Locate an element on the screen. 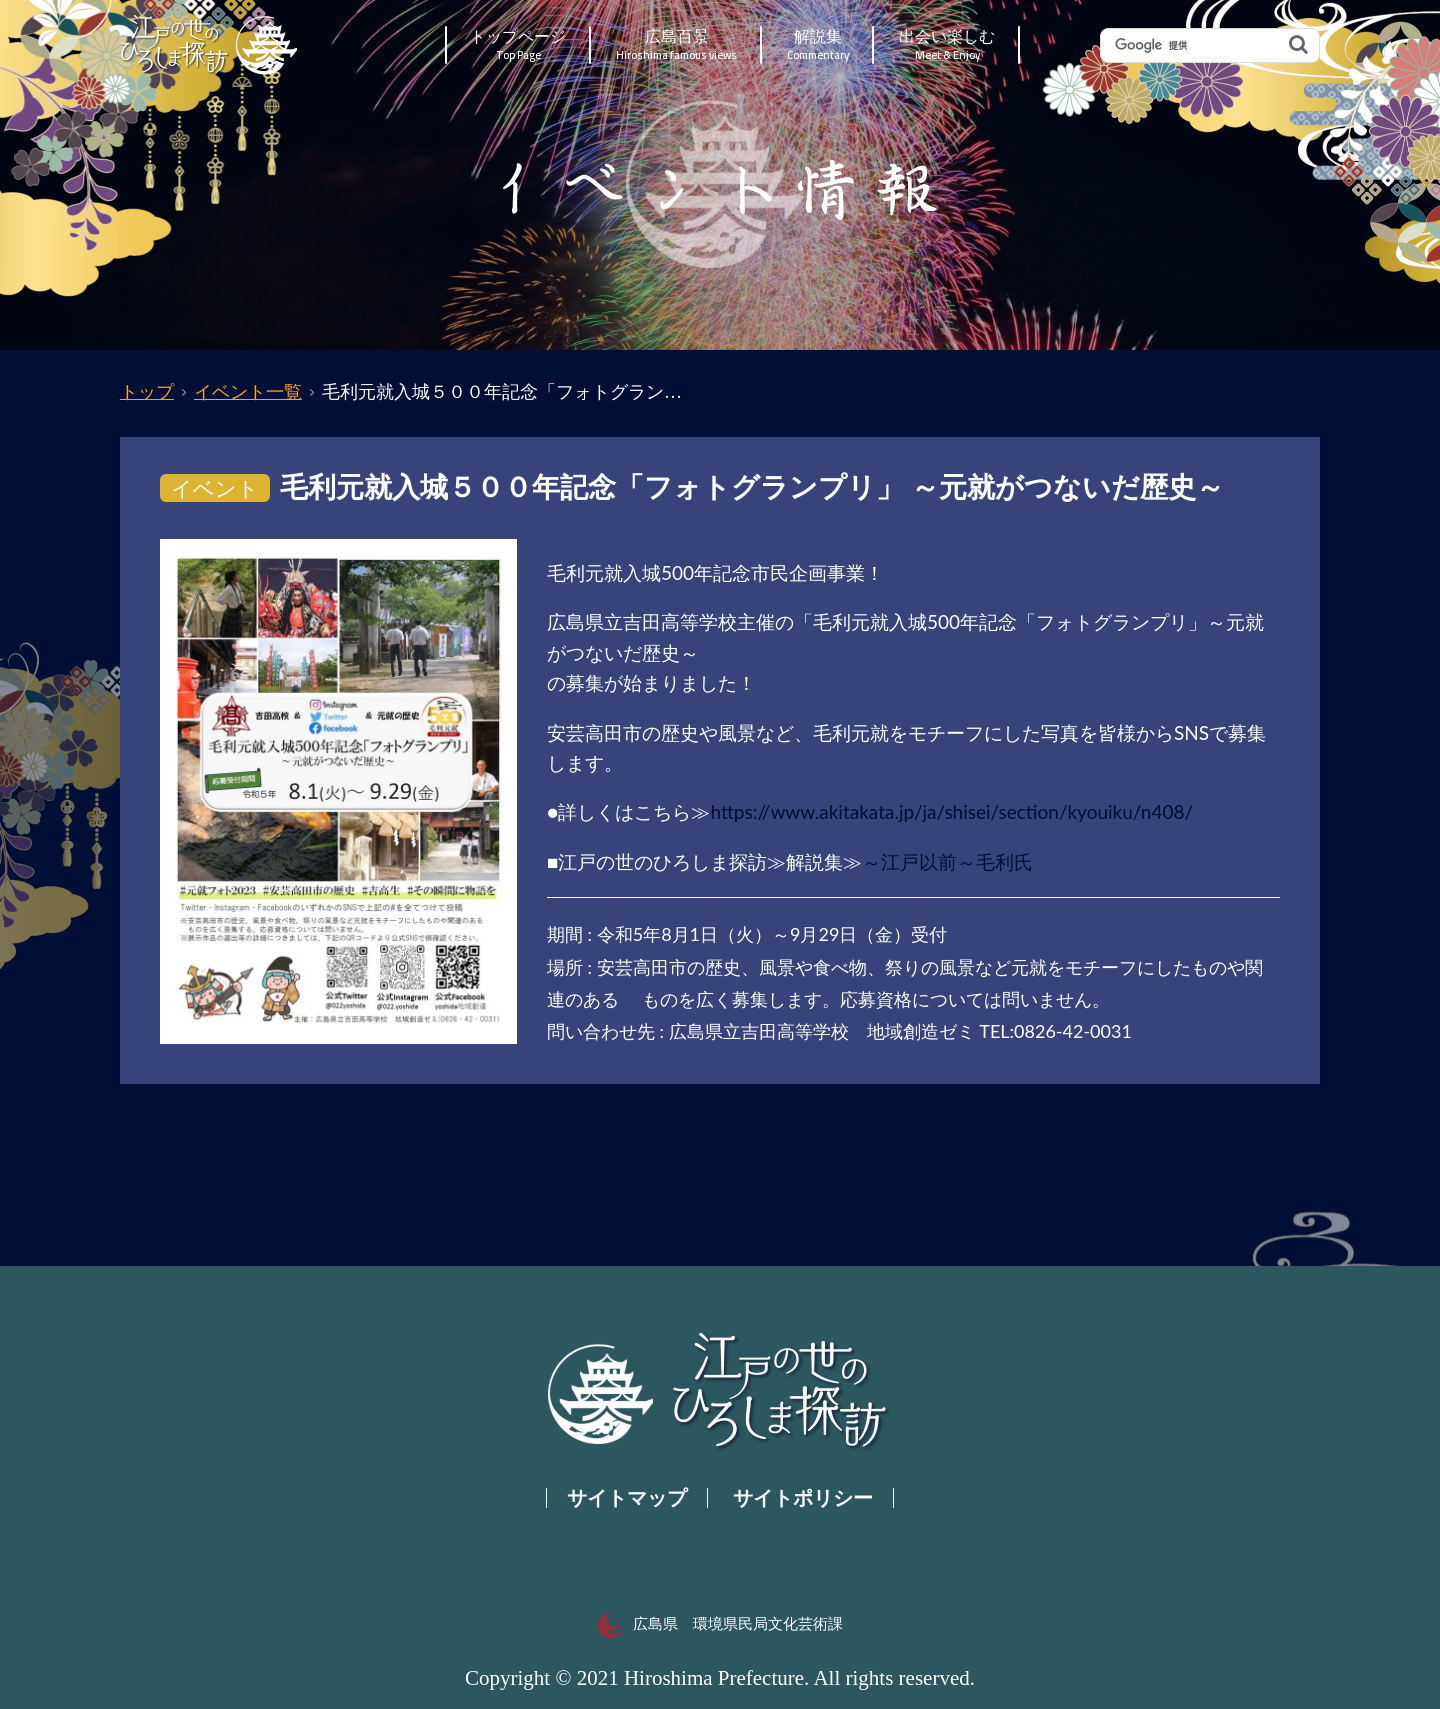  https://www.akitakata.jp/ja/shisei/section/kyouiku/n408/ is located at coordinates (951, 811).